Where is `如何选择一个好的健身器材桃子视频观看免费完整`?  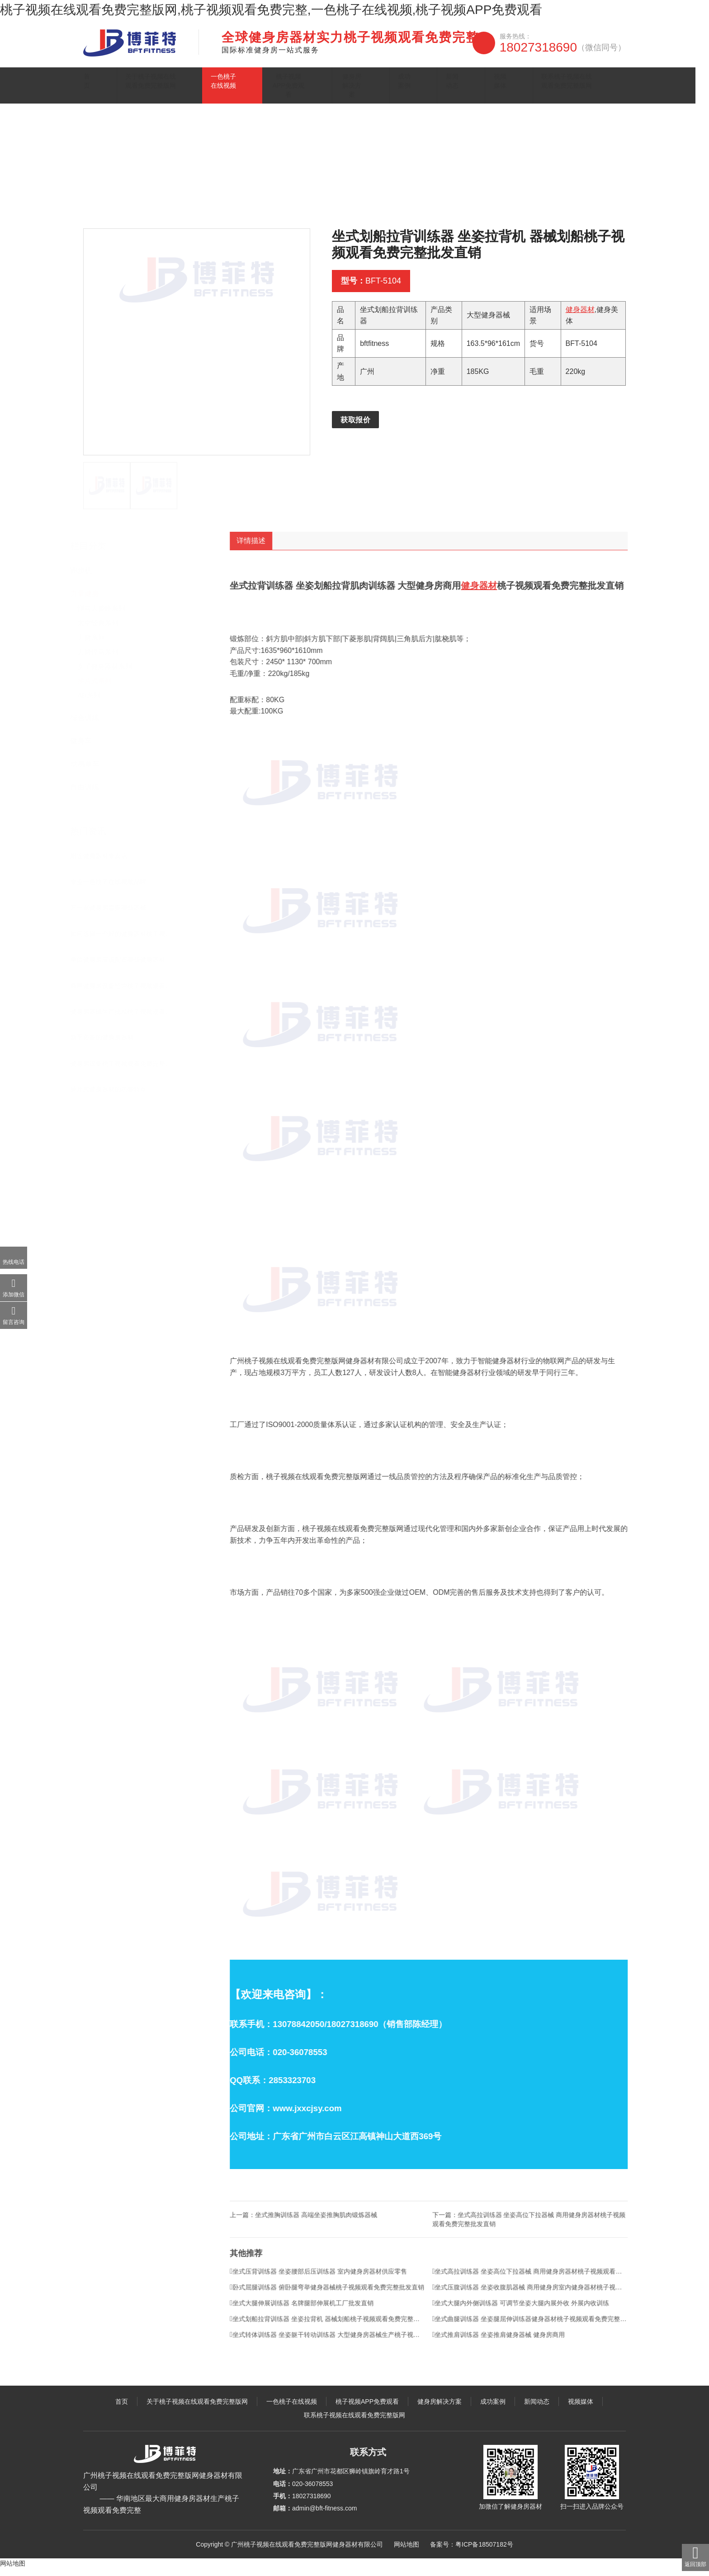 如何选择一个好的健身器材桃子视频观看免费完整 is located at coordinates (128, 941).